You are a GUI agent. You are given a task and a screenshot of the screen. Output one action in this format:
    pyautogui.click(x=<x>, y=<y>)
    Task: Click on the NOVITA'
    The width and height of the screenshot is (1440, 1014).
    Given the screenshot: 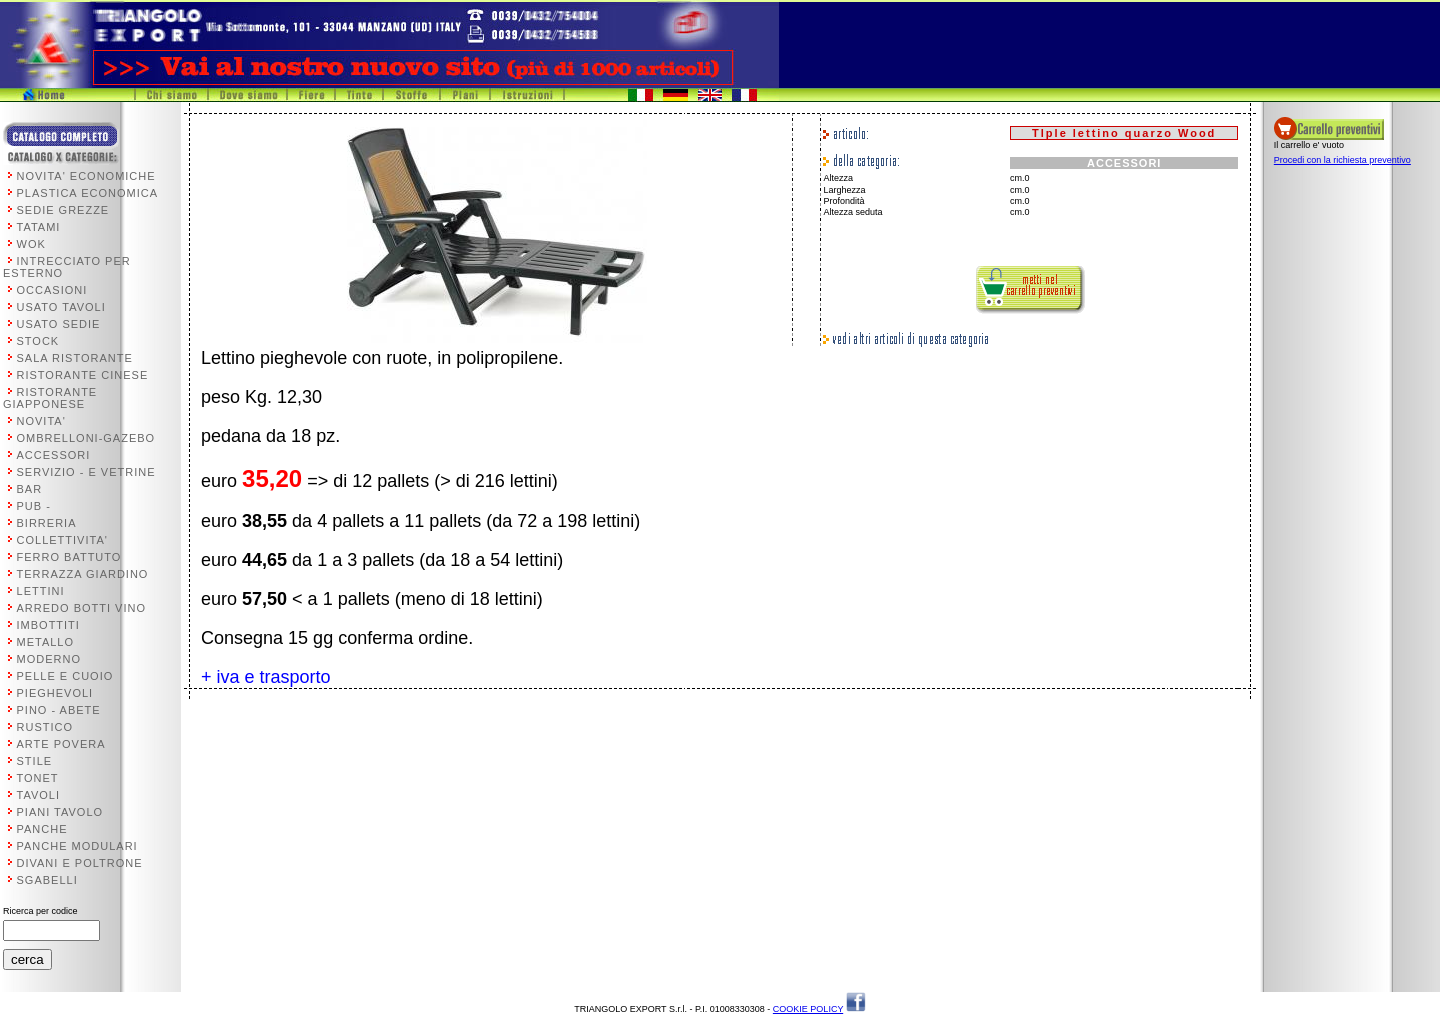 What is the action you would take?
    pyautogui.click(x=41, y=421)
    